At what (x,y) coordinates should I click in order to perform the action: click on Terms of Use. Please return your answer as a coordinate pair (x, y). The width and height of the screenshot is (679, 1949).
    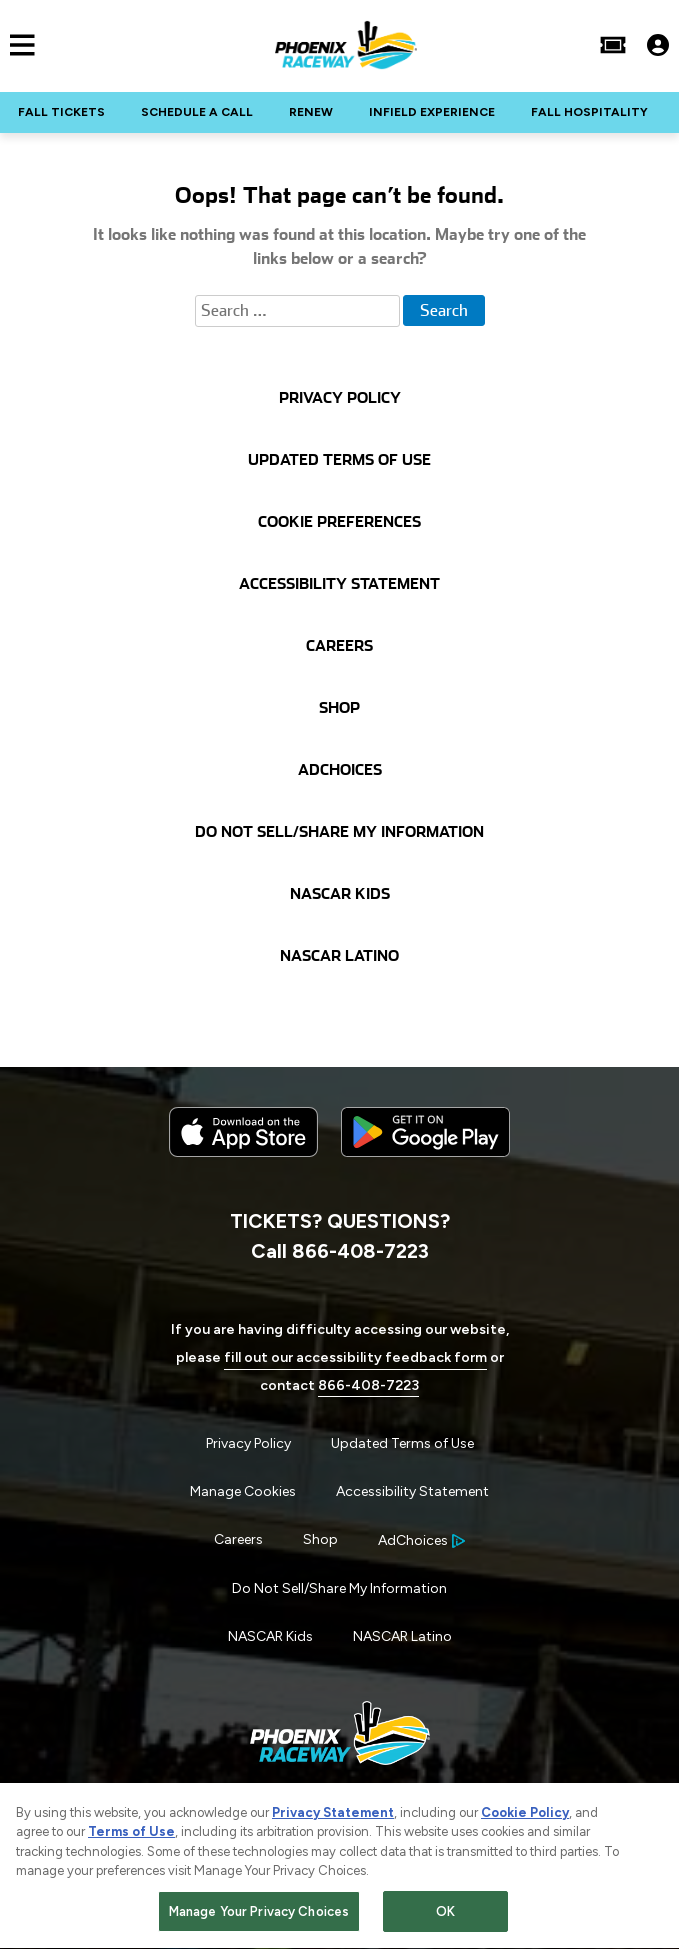
    Looking at the image, I should click on (131, 1834).